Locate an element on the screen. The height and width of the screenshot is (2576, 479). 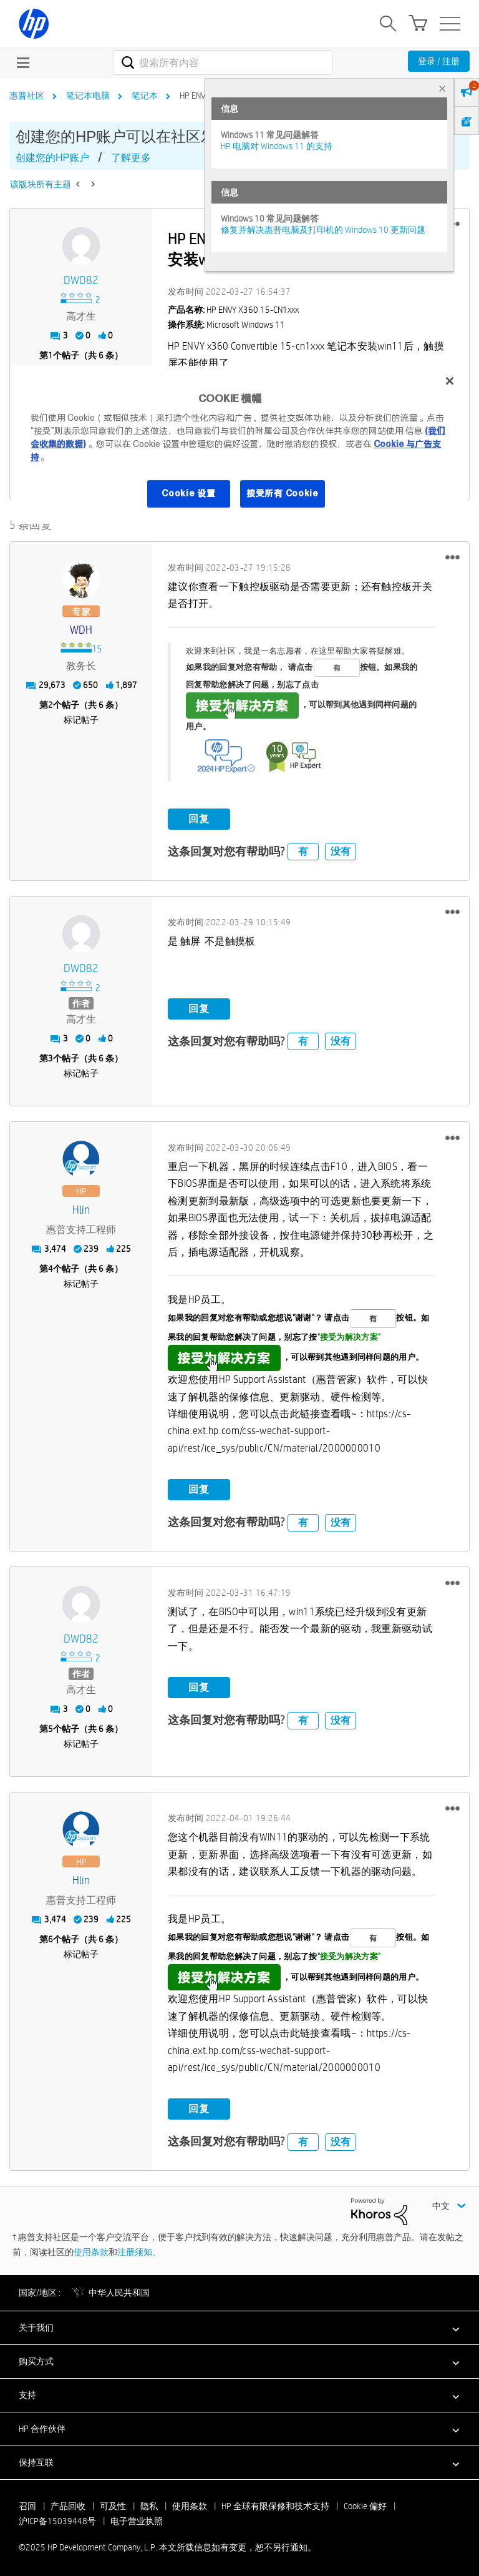
隐私 is located at coordinates (149, 2503).